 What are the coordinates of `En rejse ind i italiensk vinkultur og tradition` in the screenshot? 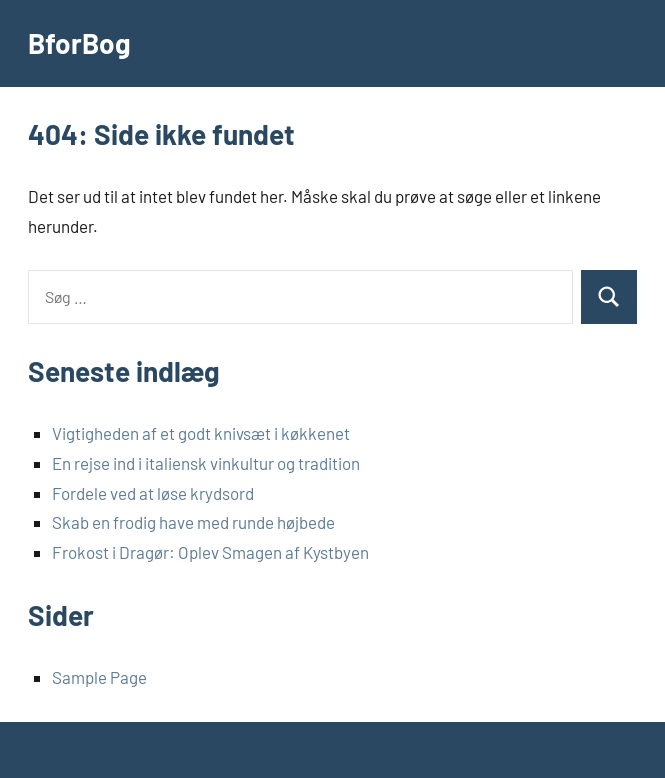 It's located at (206, 463).